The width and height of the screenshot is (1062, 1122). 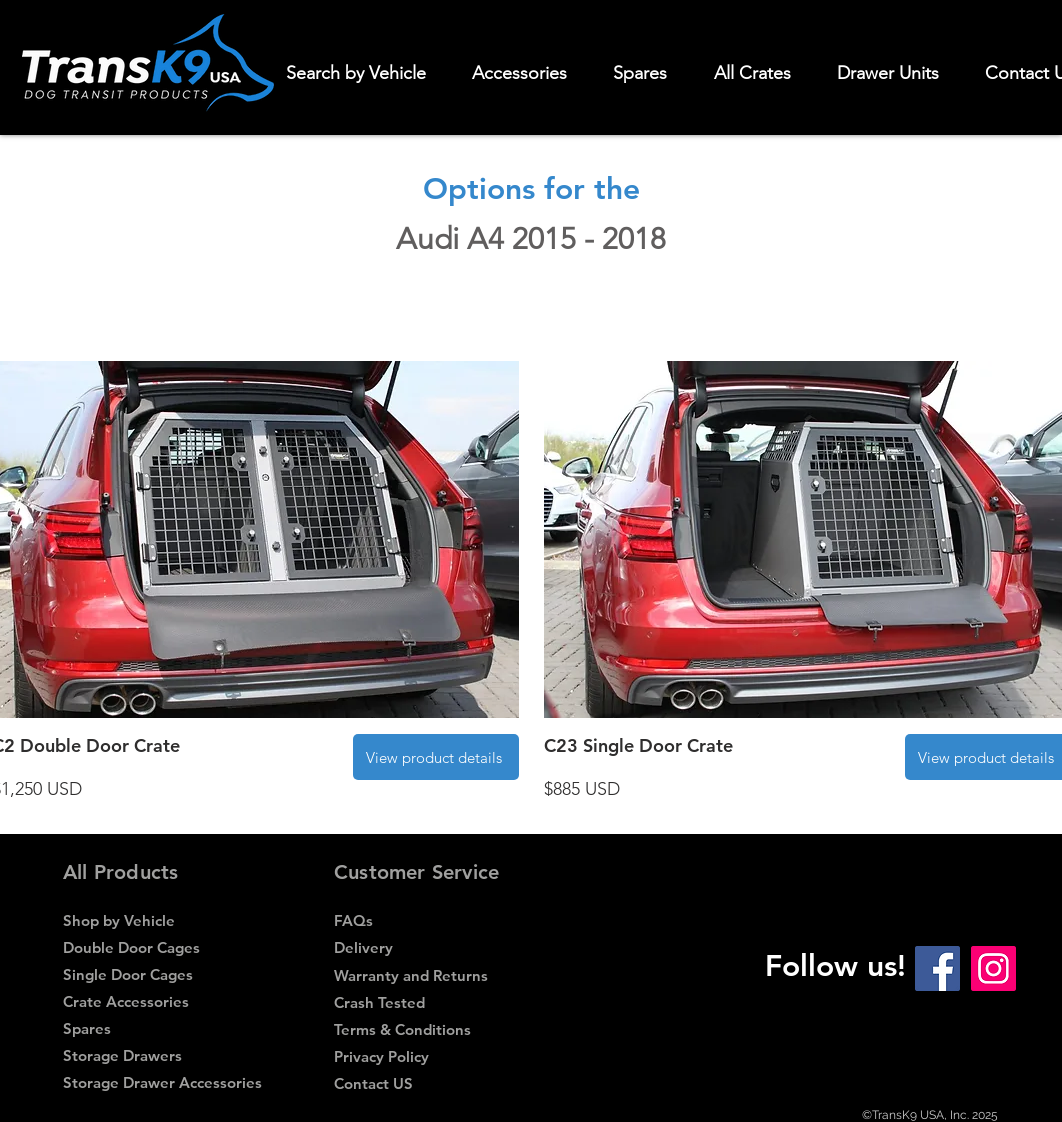 What do you see at coordinates (937, 968) in the screenshot?
I see `[Facebook Social Icon]` at bounding box center [937, 968].